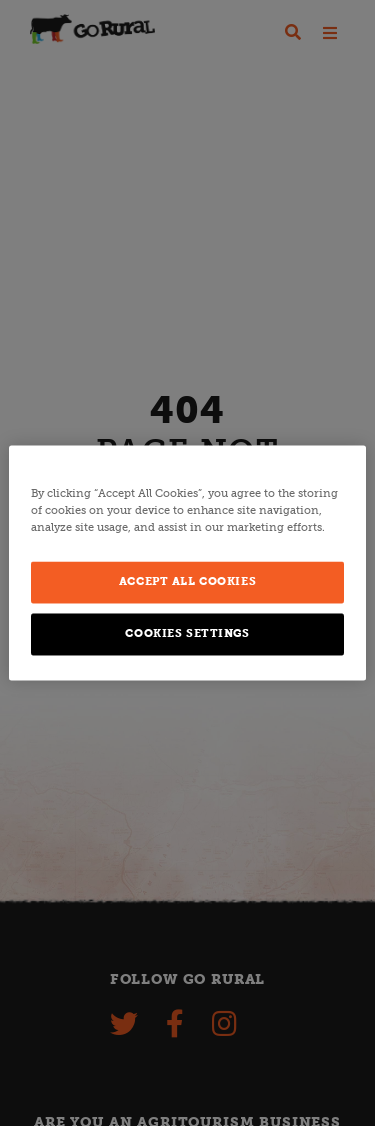 The width and height of the screenshot is (375, 1126). Describe the element at coordinates (187, 582) in the screenshot. I see `Accept All Cookies` at that location.